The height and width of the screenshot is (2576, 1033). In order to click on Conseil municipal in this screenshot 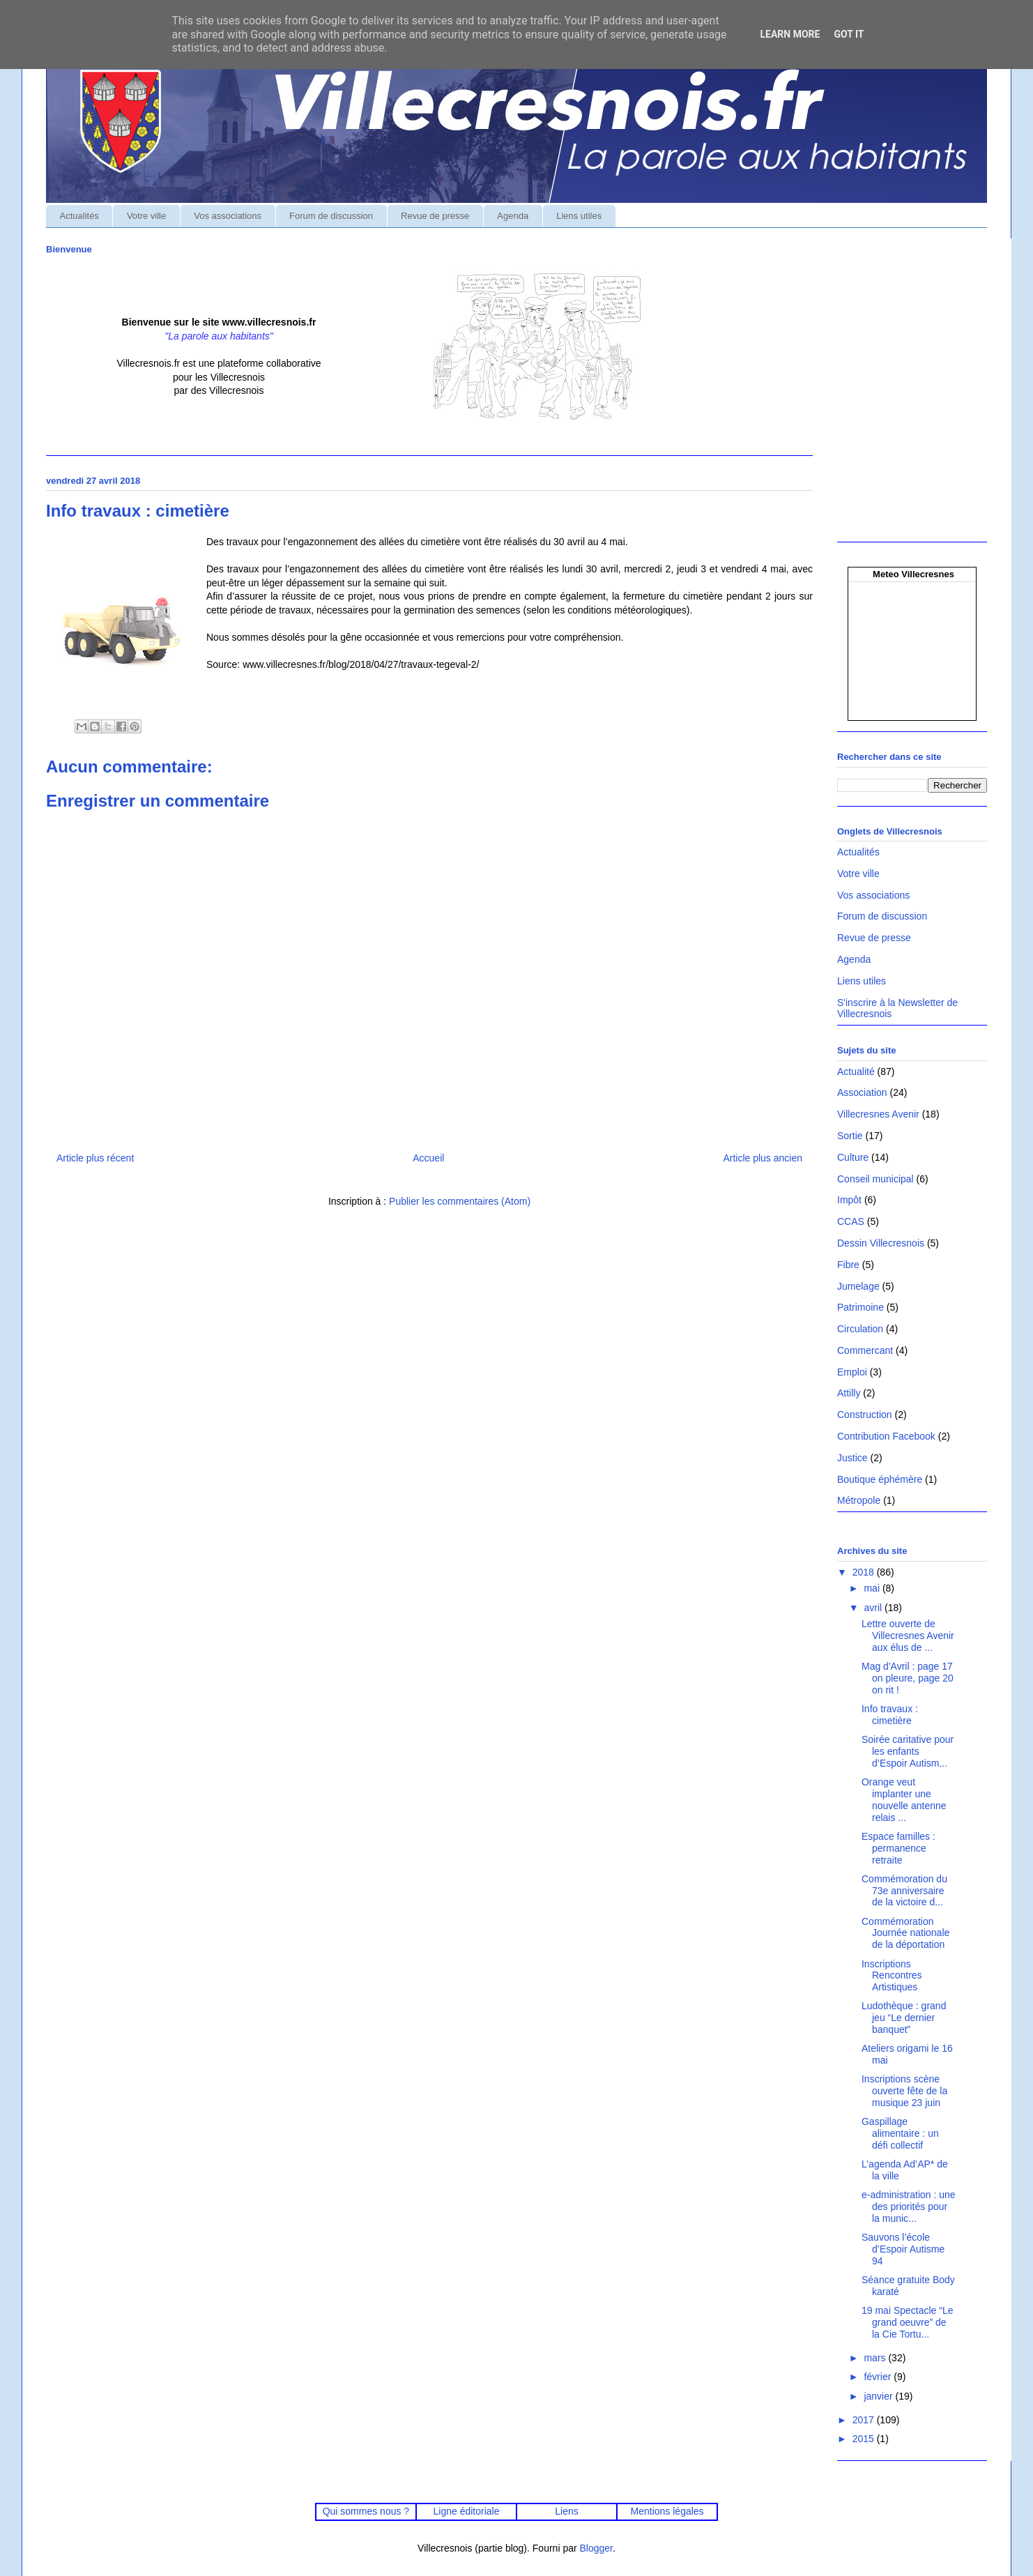, I will do `click(875, 1178)`.